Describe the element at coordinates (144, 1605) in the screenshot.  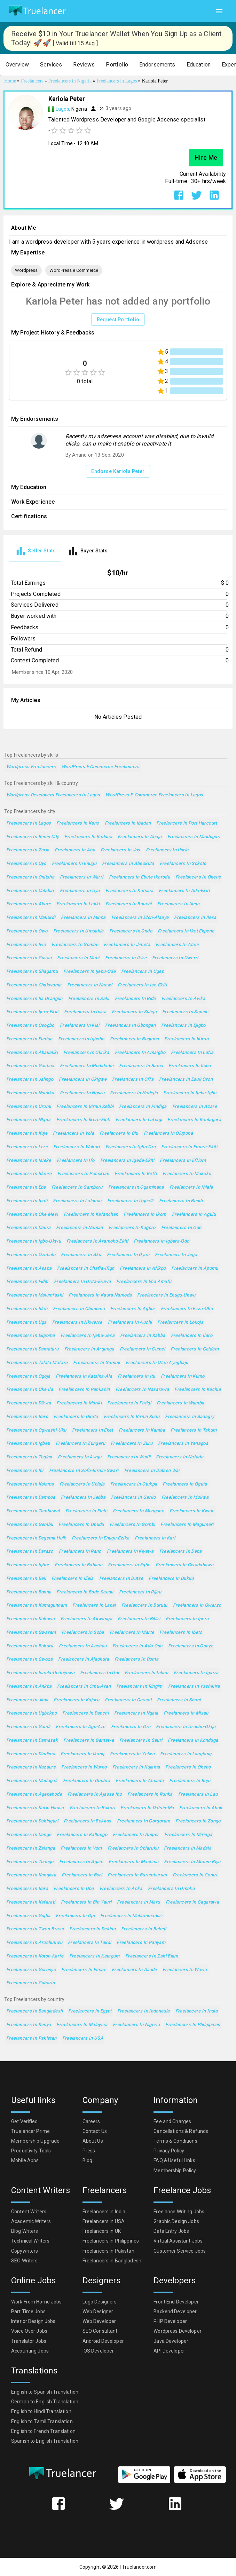
I see `Freelancers in Burutu` at that location.